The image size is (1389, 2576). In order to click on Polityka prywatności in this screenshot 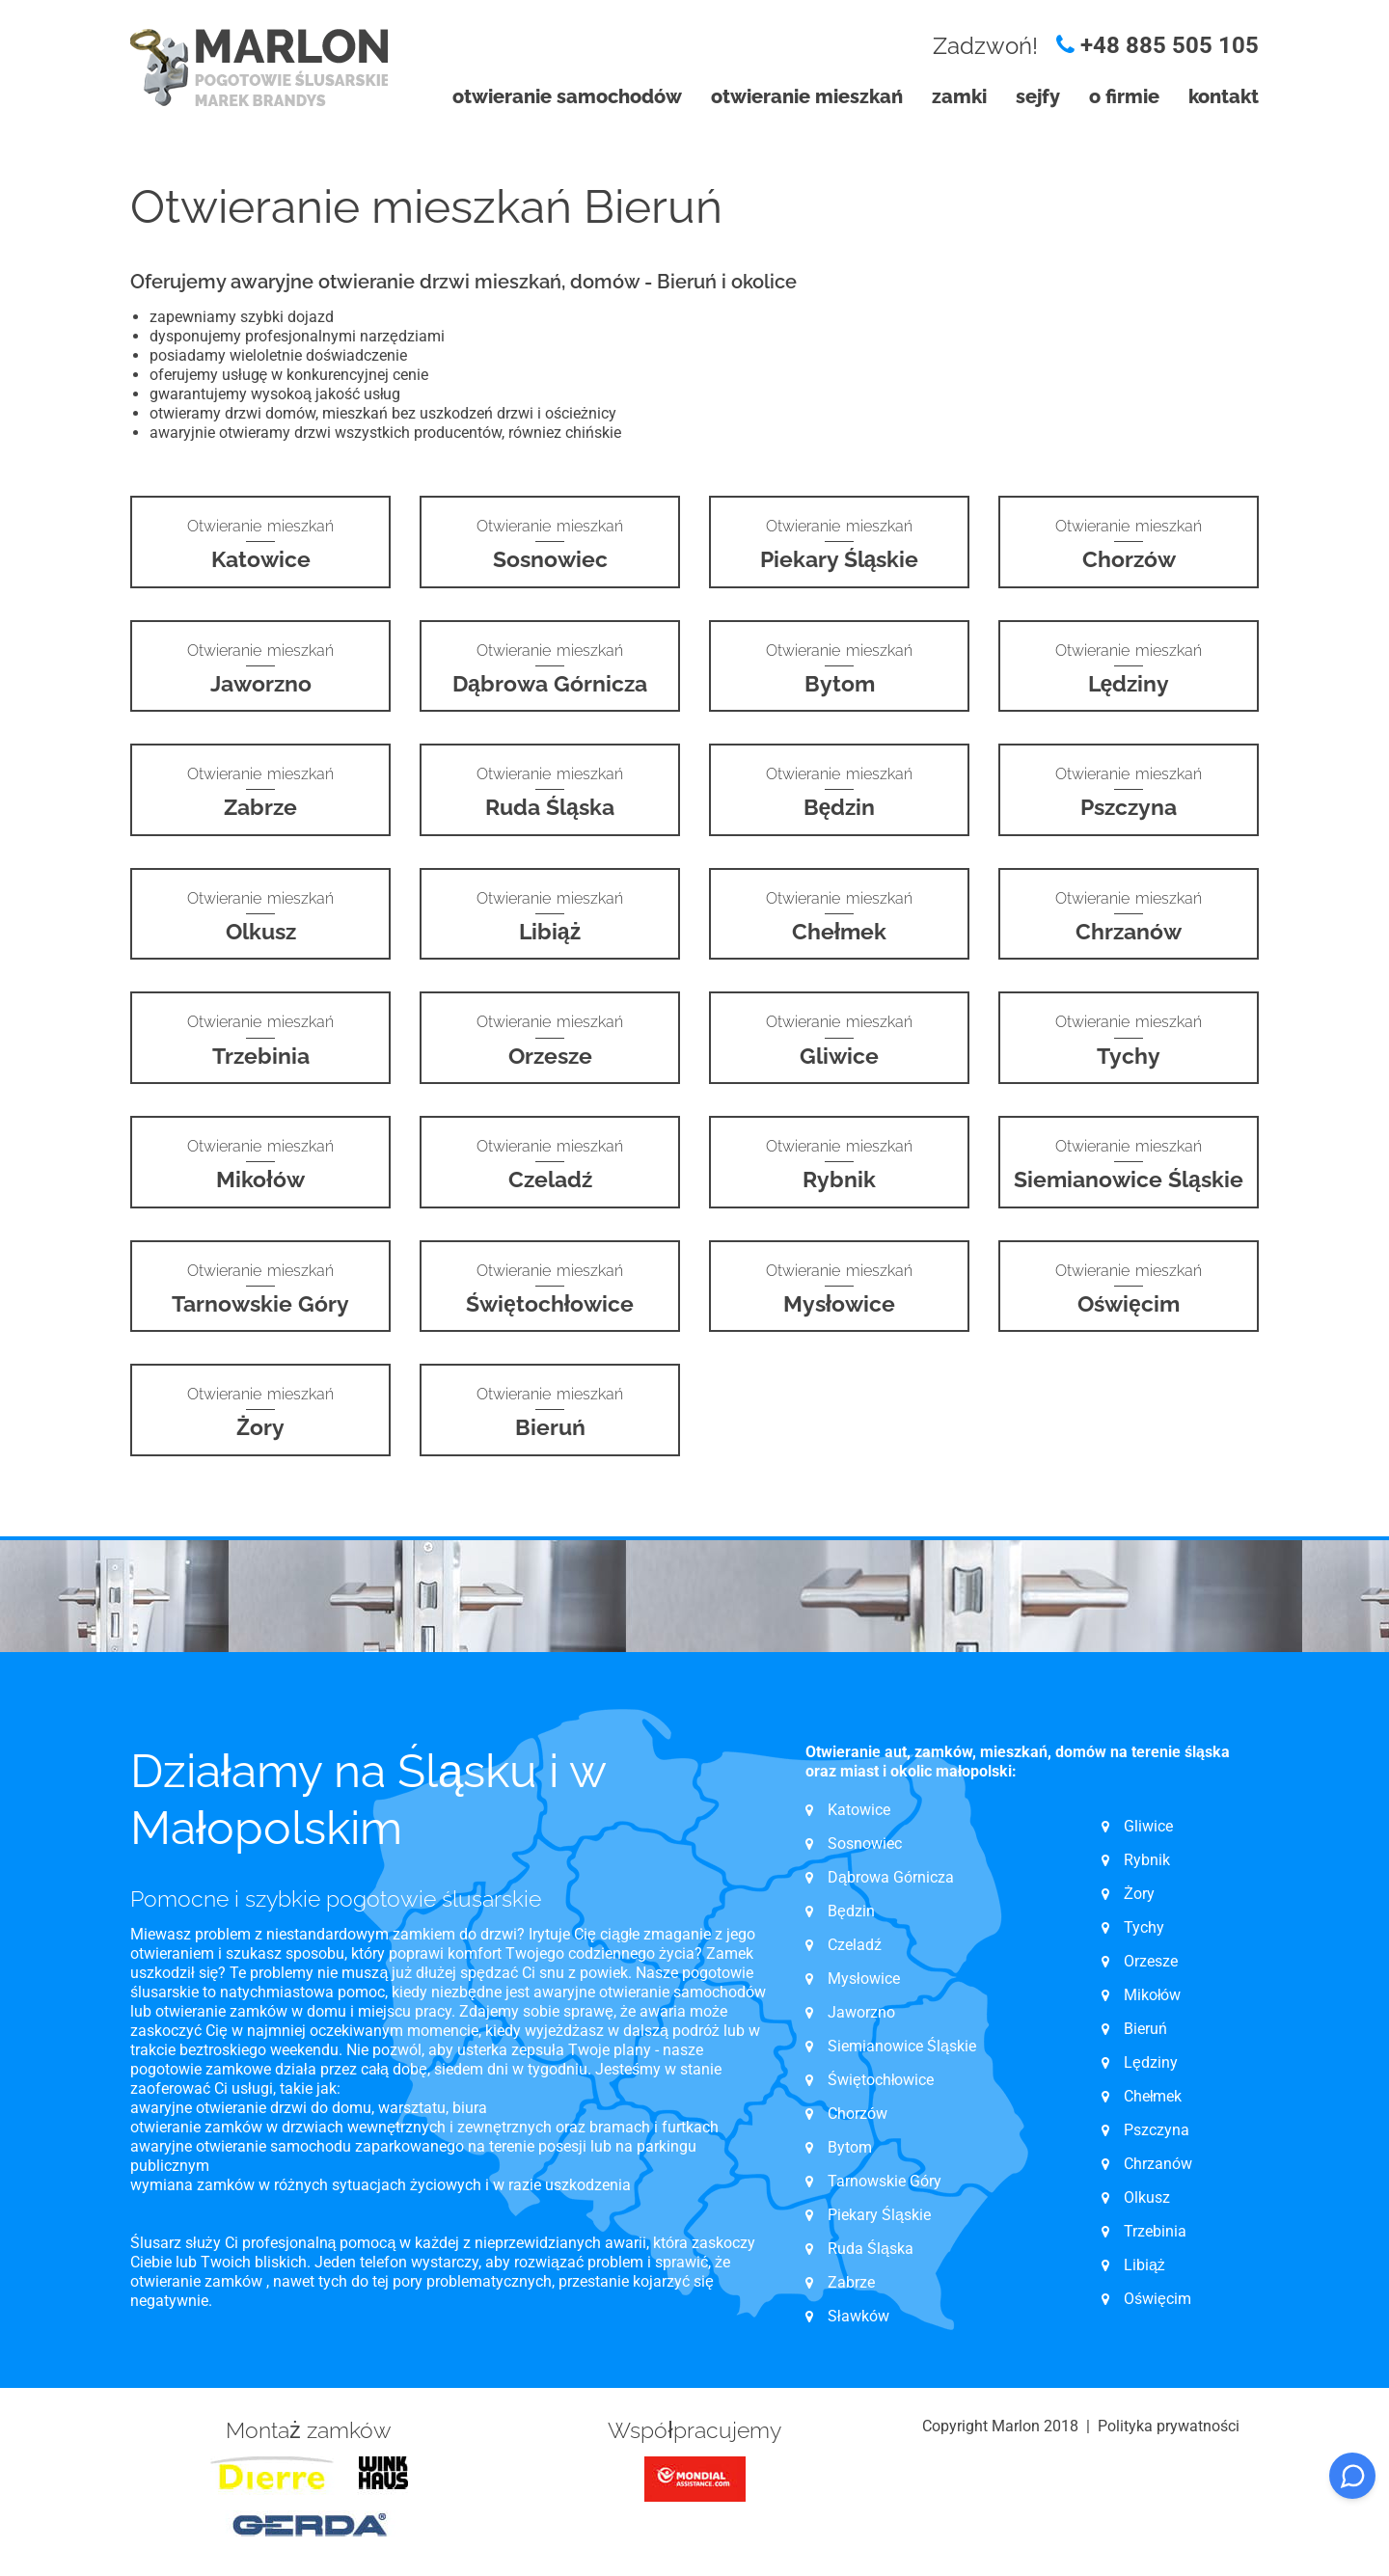, I will do `click(1168, 2426)`.